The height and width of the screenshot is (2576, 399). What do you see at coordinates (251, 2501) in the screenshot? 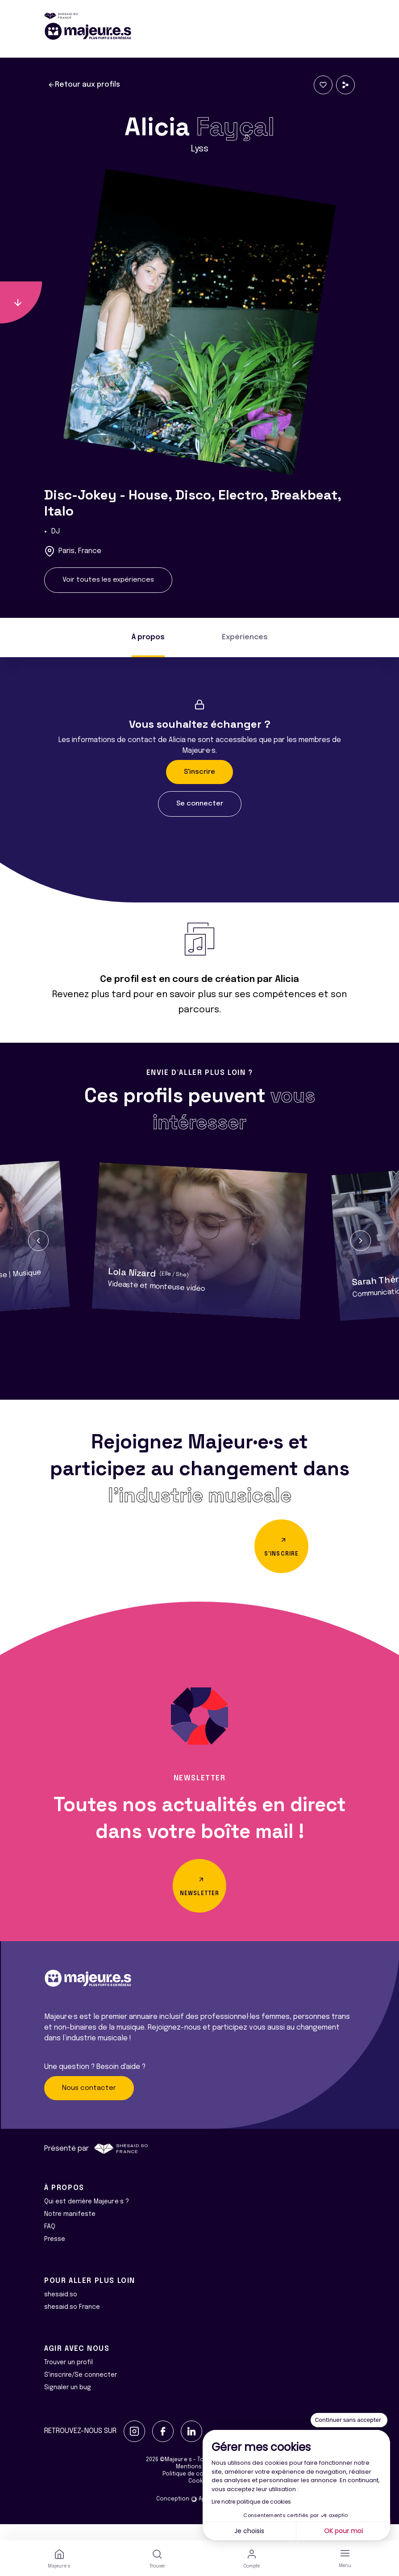
I see `Lire notre politique de cookies` at bounding box center [251, 2501].